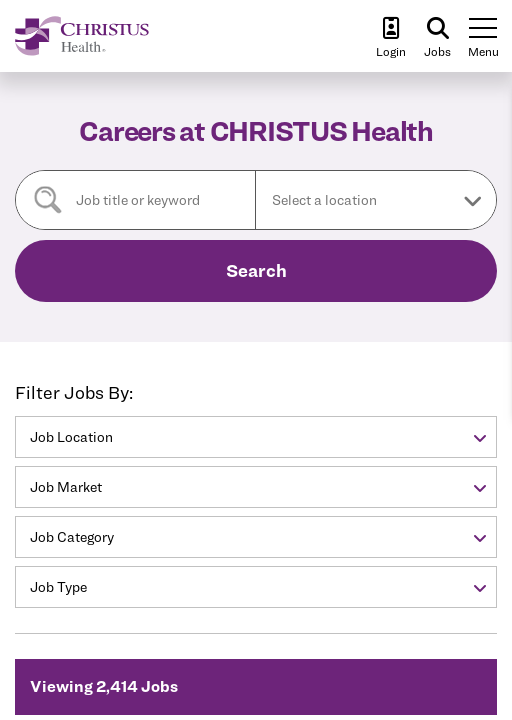 Image resolution: width=512 pixels, height=720 pixels. I want to click on Filter Jobs By:, so click(74, 392).